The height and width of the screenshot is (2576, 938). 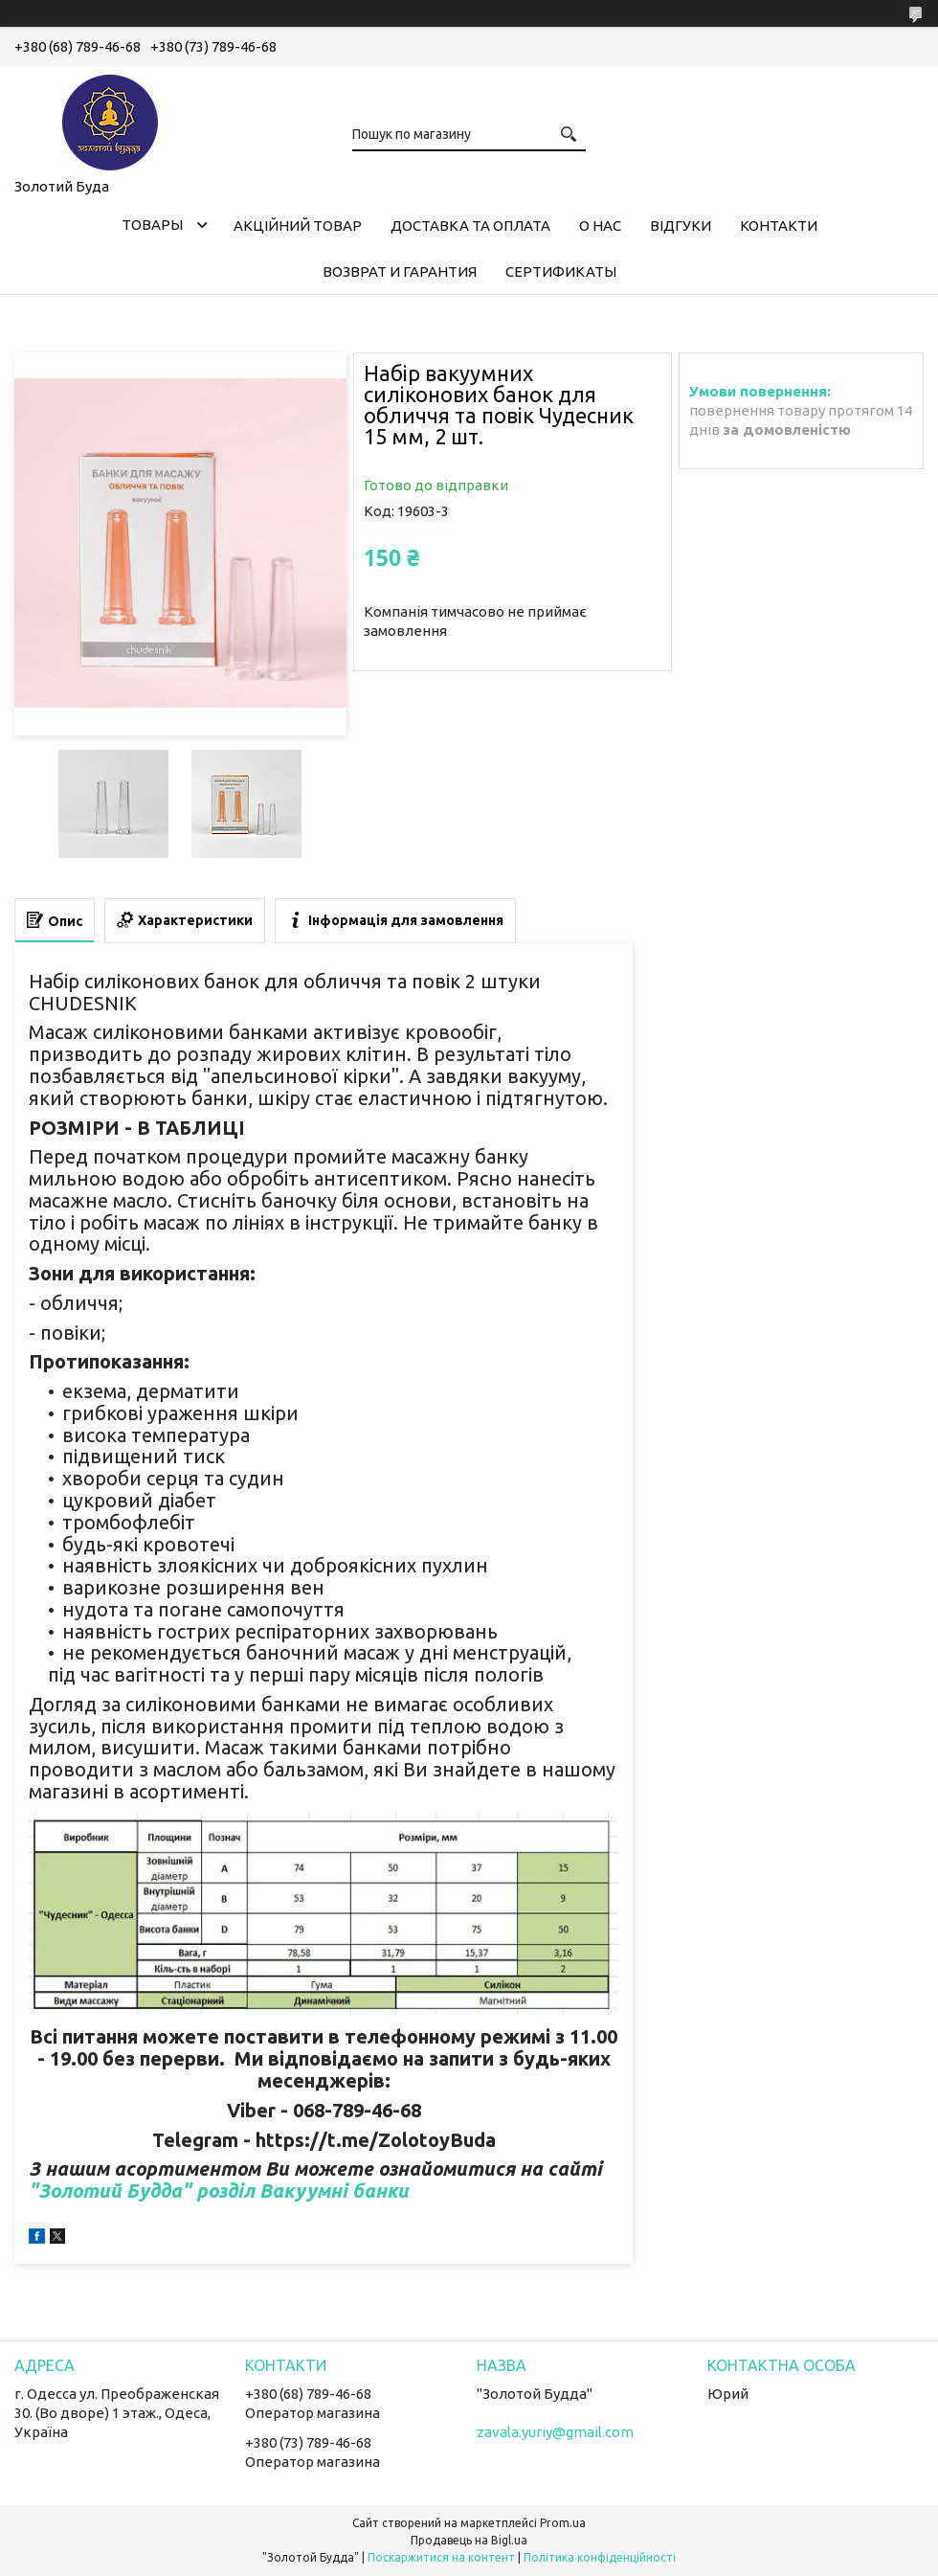 I want to click on Поскаржитися на контент, so click(x=441, y=2557).